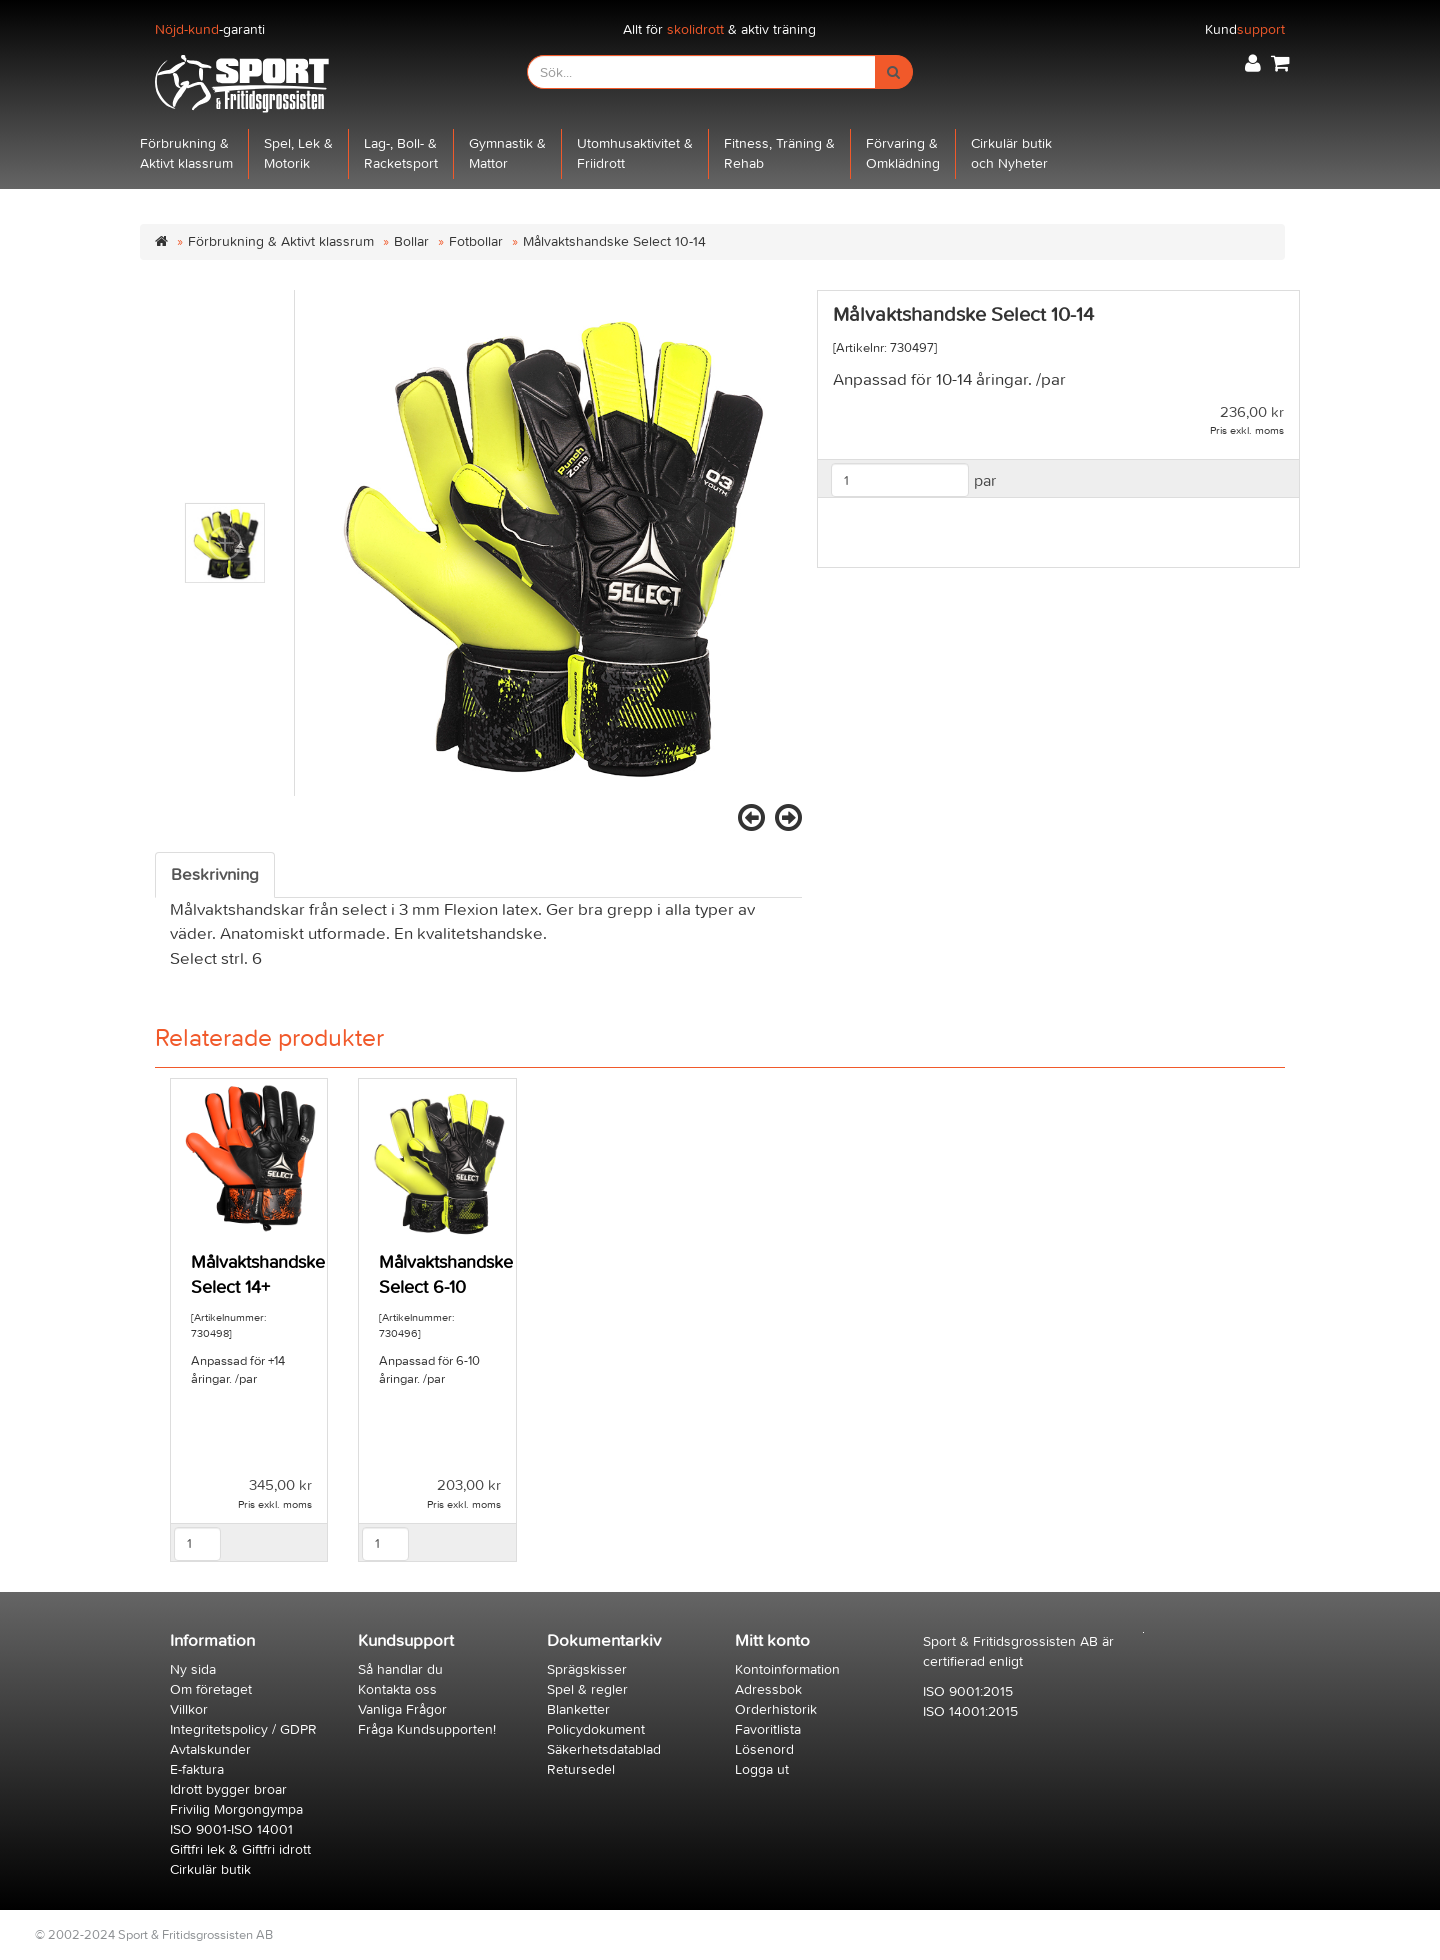  Describe the element at coordinates (401, 153) in the screenshot. I see `Lag-, Boll- &Racketsport` at that location.